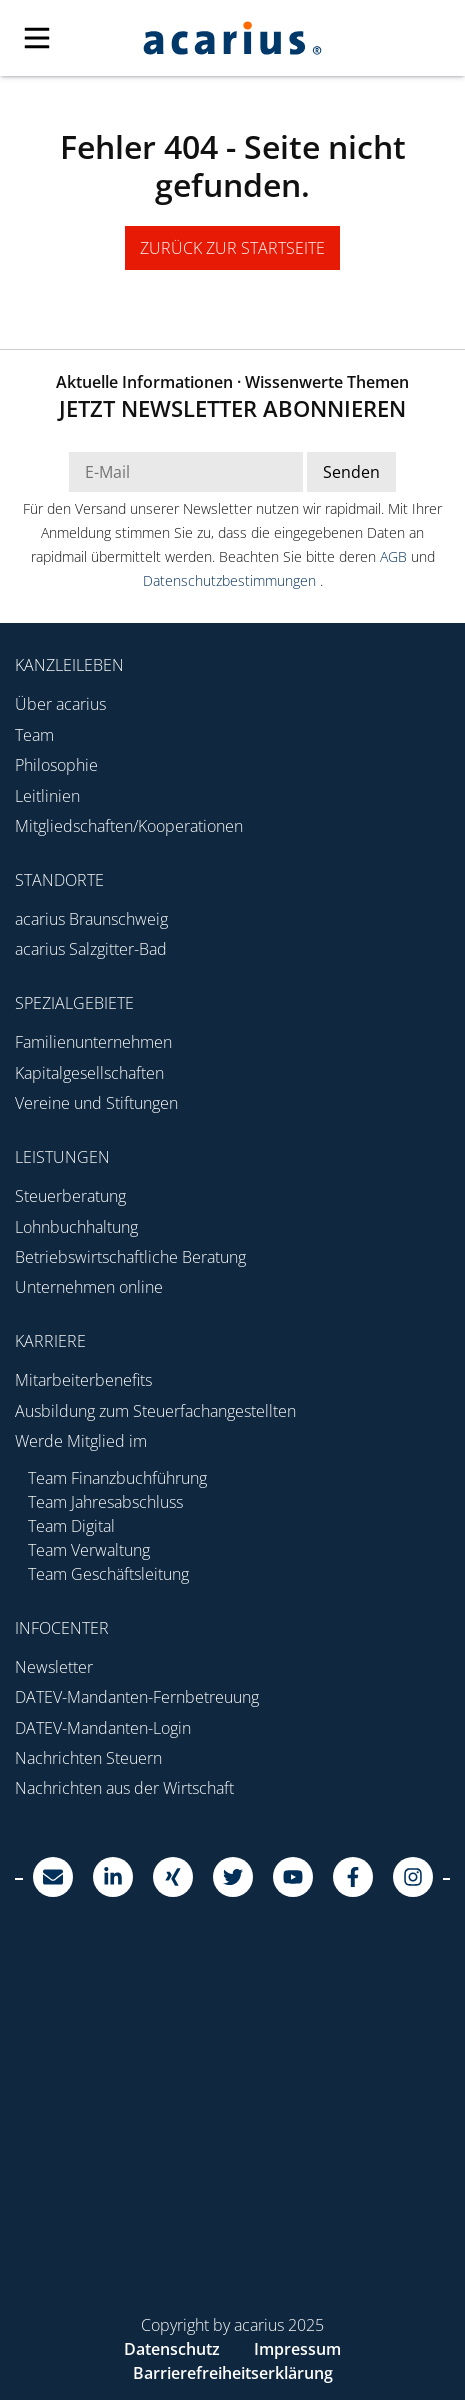 The height and width of the screenshot is (2400, 465). What do you see at coordinates (83, 1380) in the screenshot?
I see `Mitarbeiterbenefits` at bounding box center [83, 1380].